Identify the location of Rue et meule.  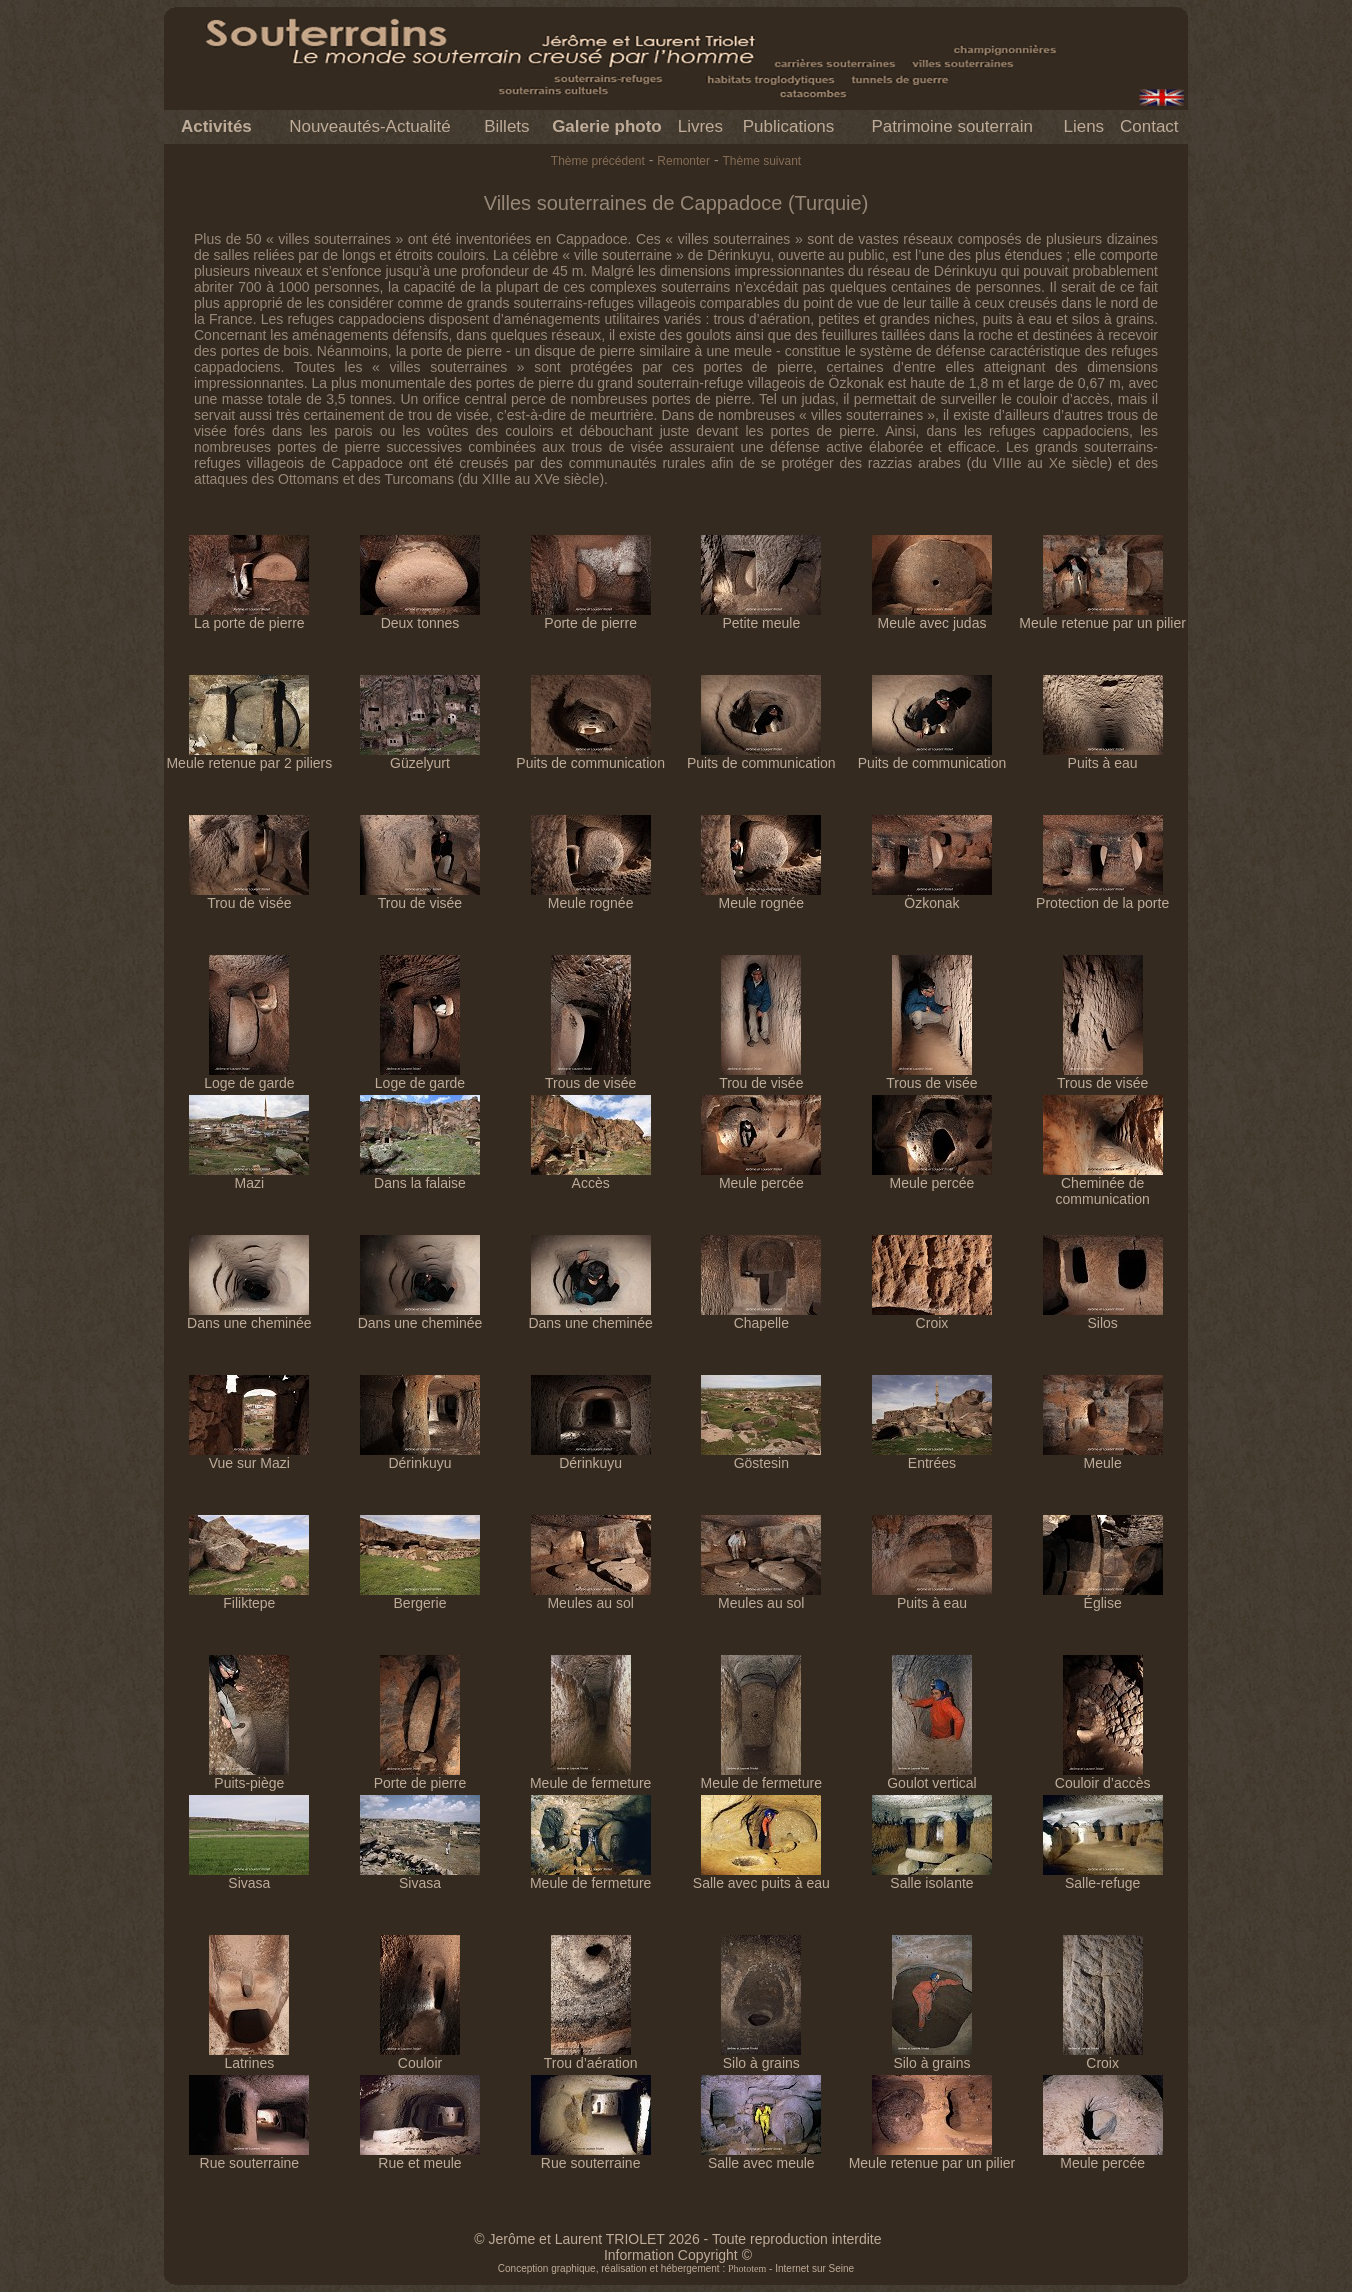
(420, 2156).